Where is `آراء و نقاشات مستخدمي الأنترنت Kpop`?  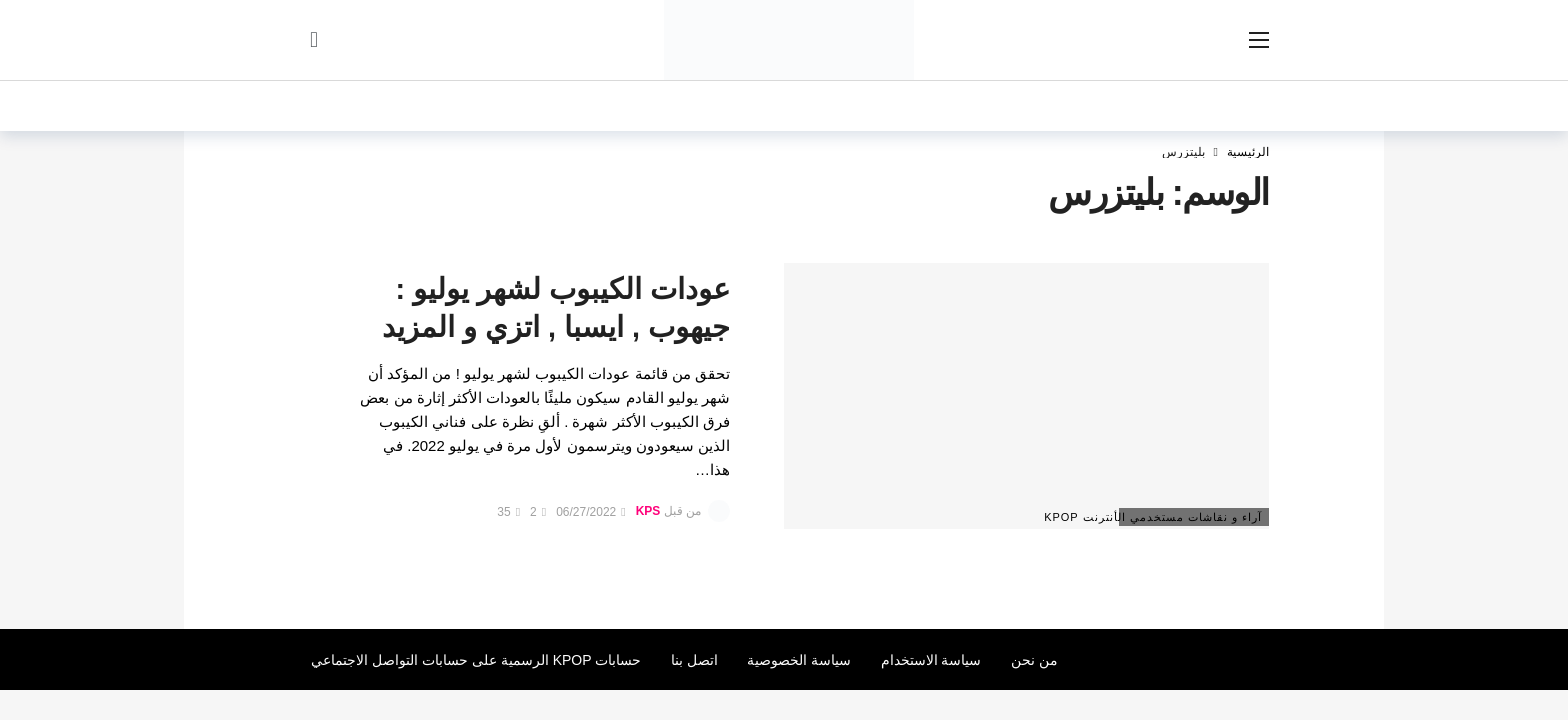 آراء و نقاشات مستخدمي الأنترنت Kpop is located at coordinates (1190, 517).